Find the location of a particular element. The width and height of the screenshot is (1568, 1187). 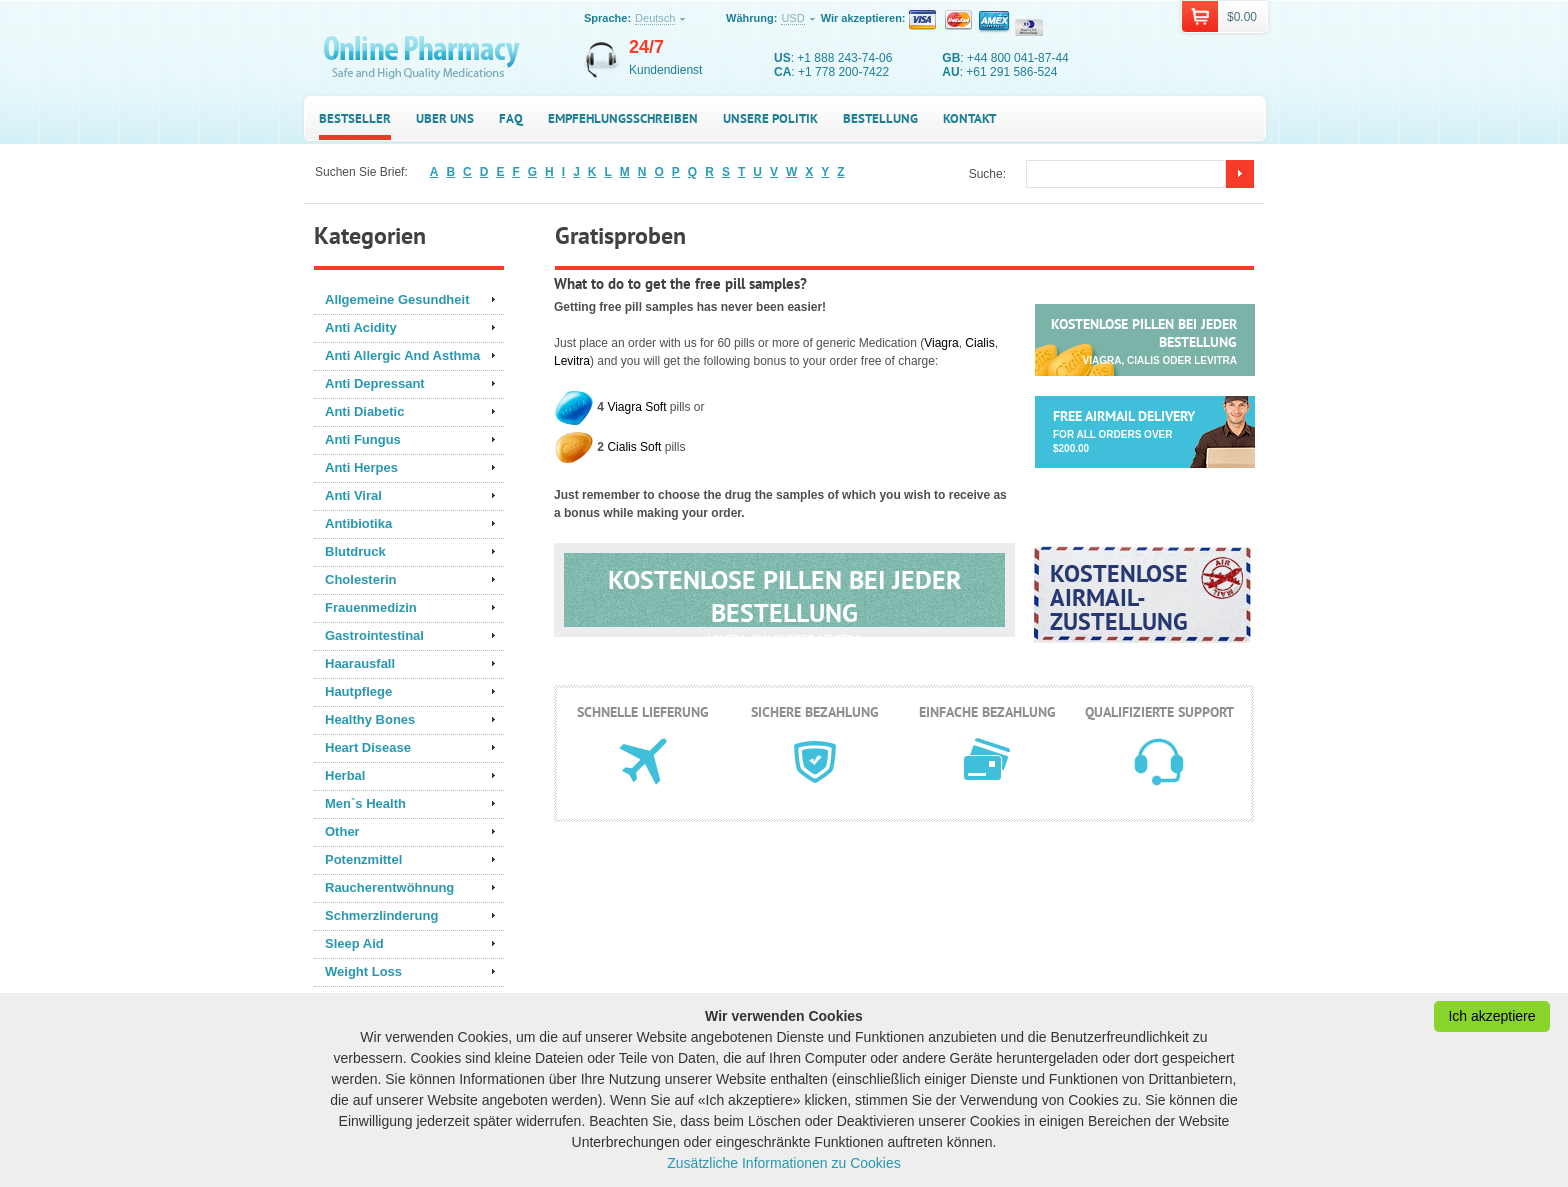

Qualifizierte Support is located at coordinates (1159, 712).